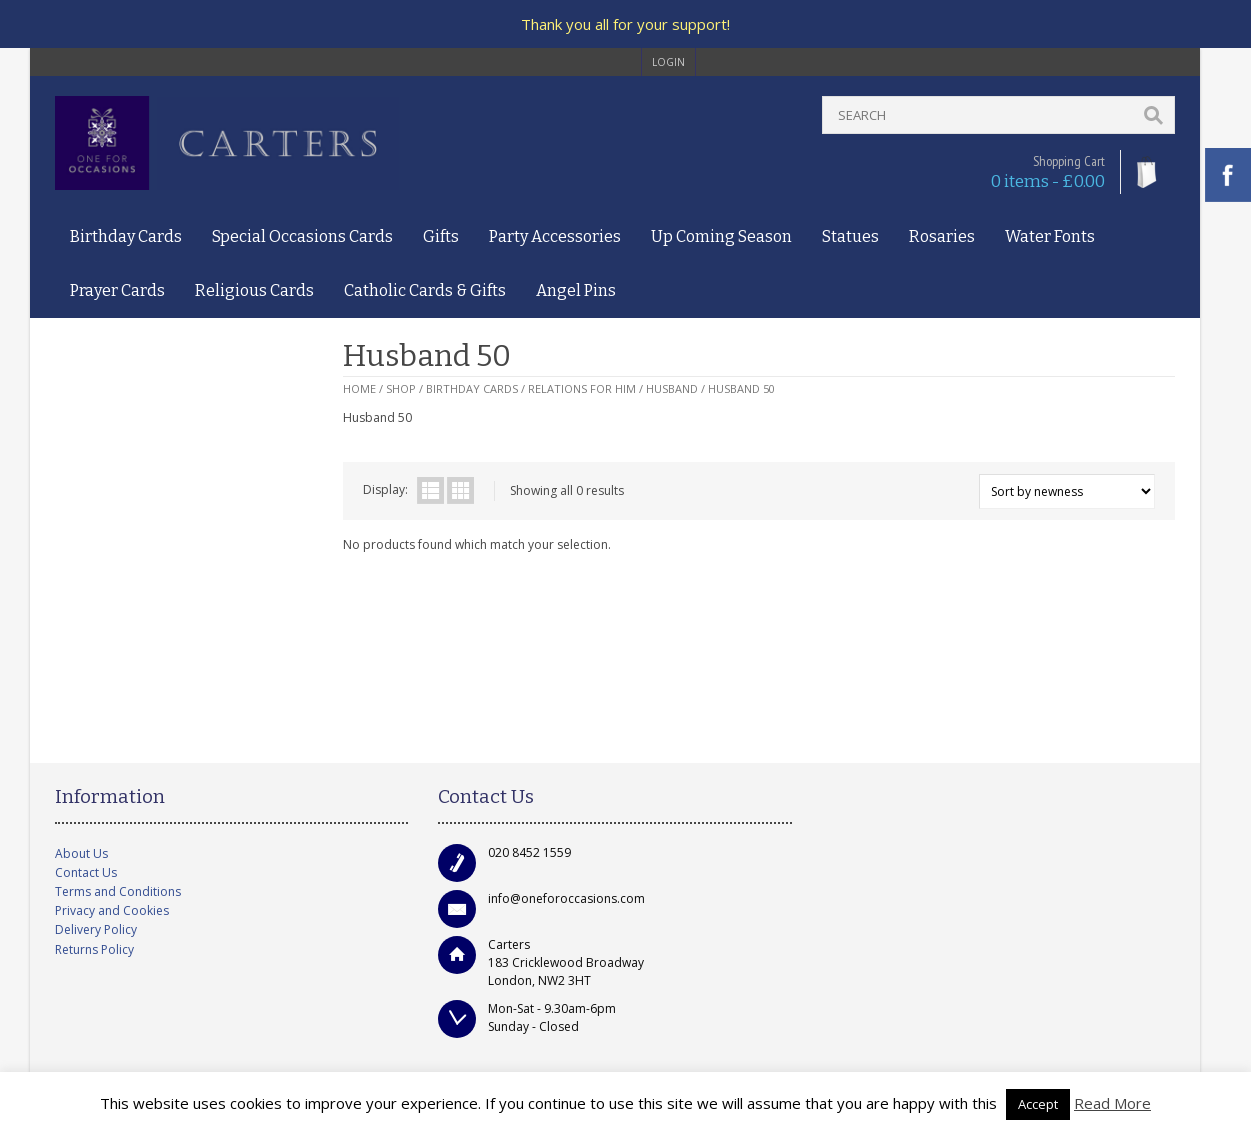 The width and height of the screenshot is (1251, 1132). Describe the element at coordinates (401, 388) in the screenshot. I see `Shop` at that location.